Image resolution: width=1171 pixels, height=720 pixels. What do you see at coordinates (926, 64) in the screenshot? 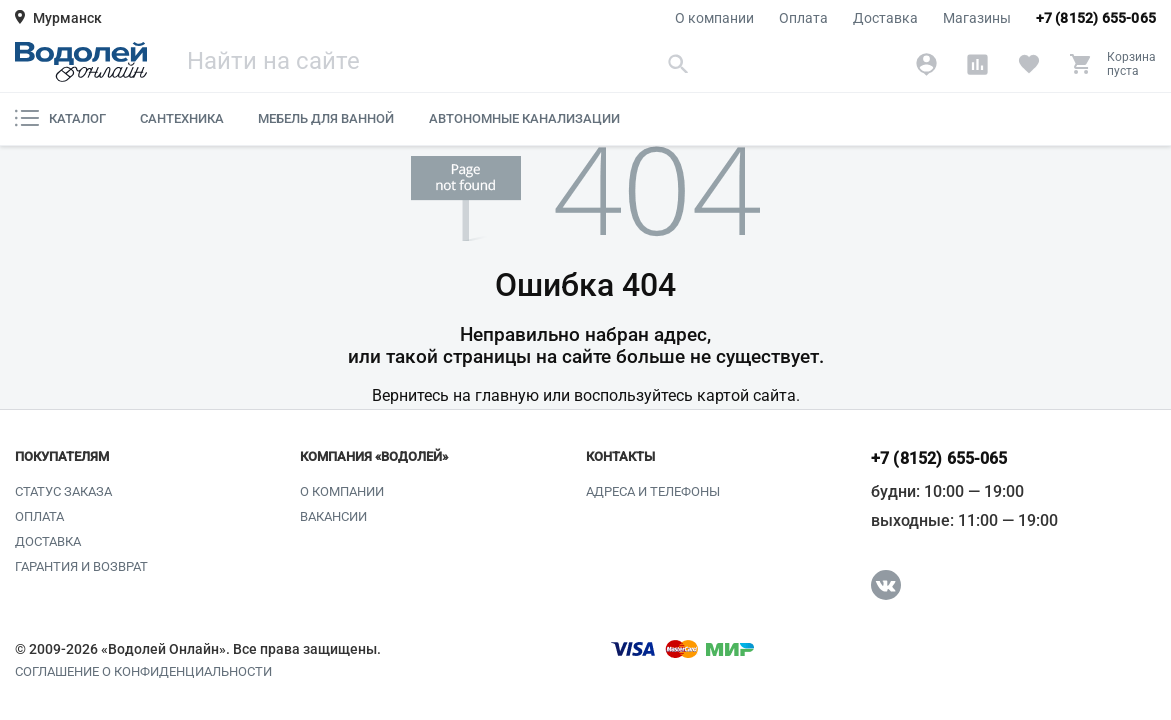
I see `[Аккаунт]` at bounding box center [926, 64].